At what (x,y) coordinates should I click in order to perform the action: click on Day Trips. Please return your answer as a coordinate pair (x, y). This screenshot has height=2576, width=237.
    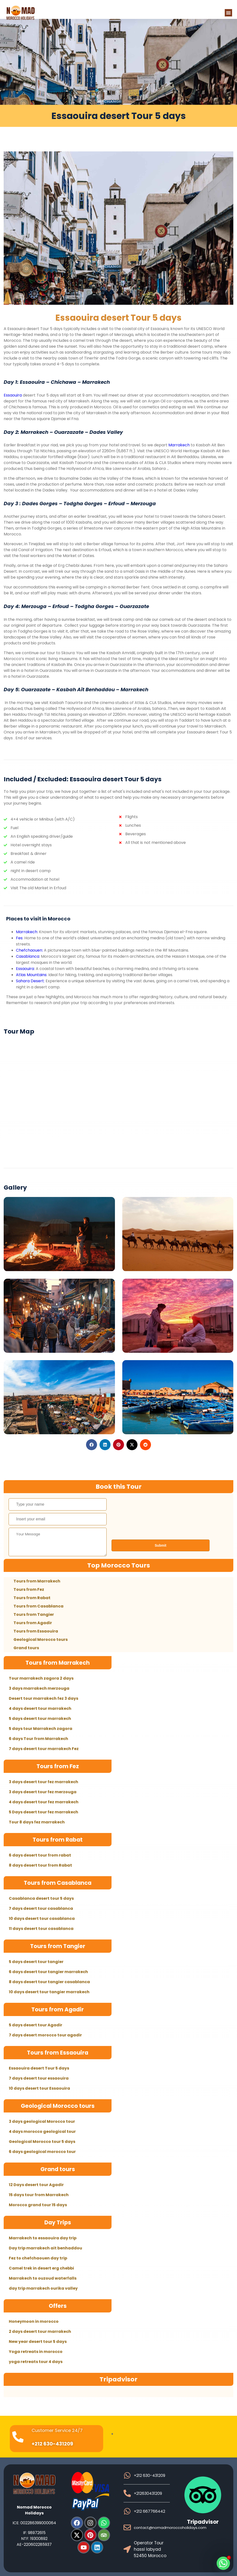
    Looking at the image, I should click on (57, 2222).